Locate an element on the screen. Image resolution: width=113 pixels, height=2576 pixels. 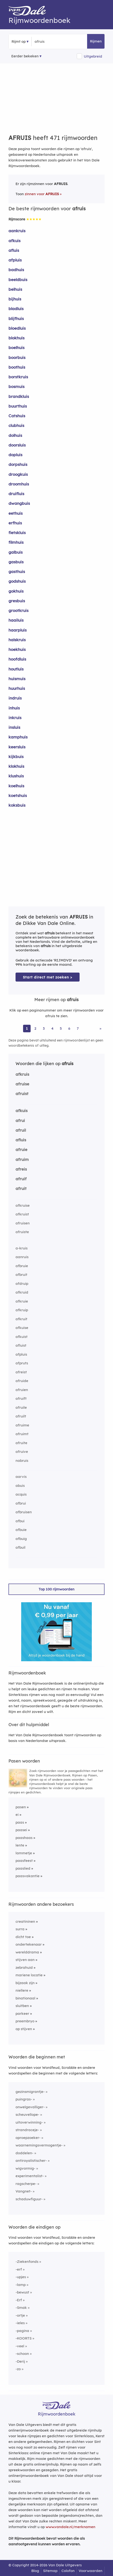
pasen [Rijmwoord: pasen] is located at coordinates (21, 1807).